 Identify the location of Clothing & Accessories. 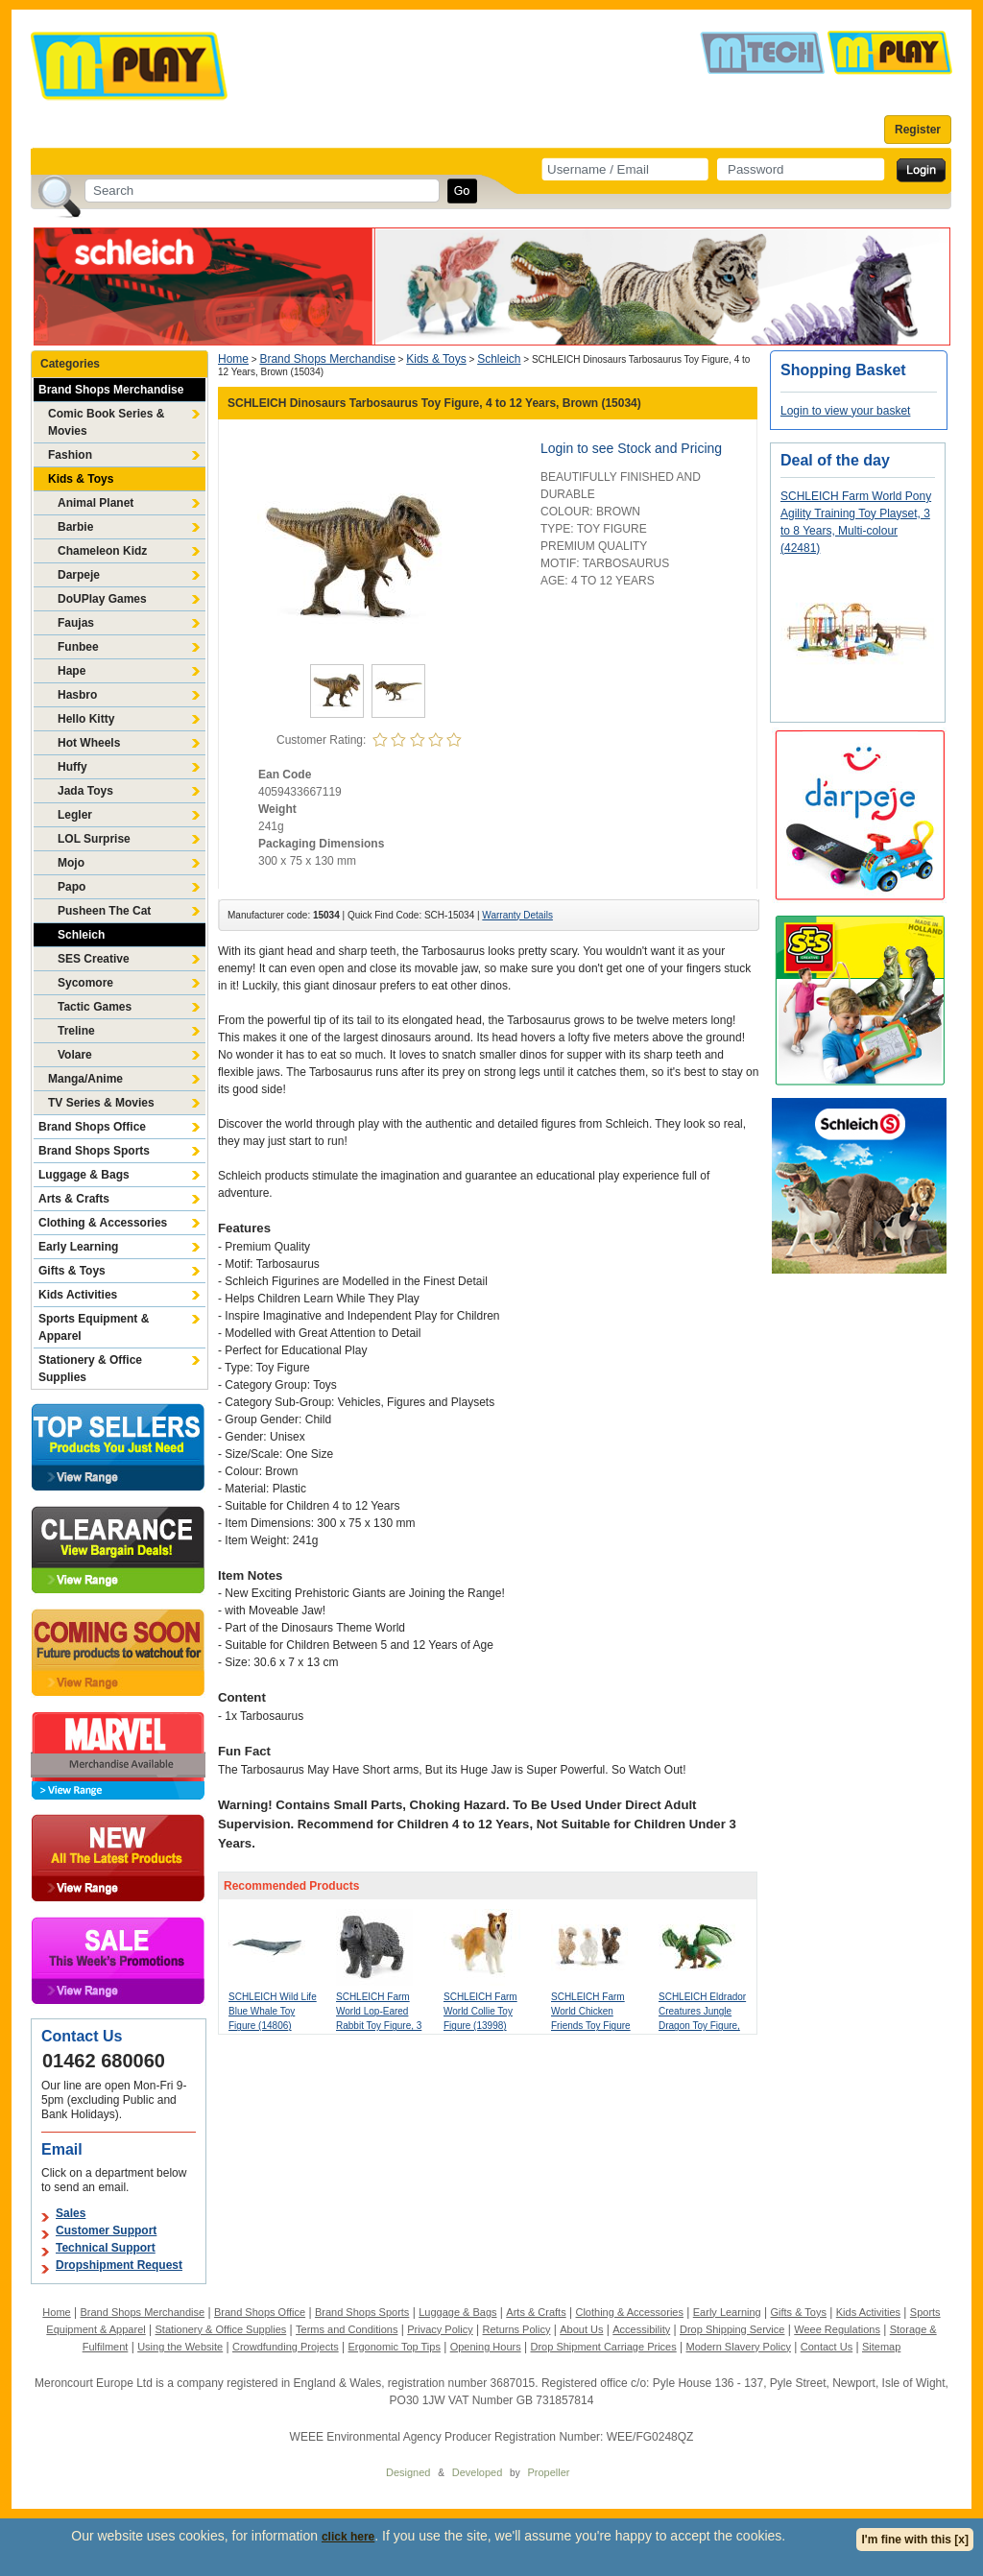
(102, 1222).